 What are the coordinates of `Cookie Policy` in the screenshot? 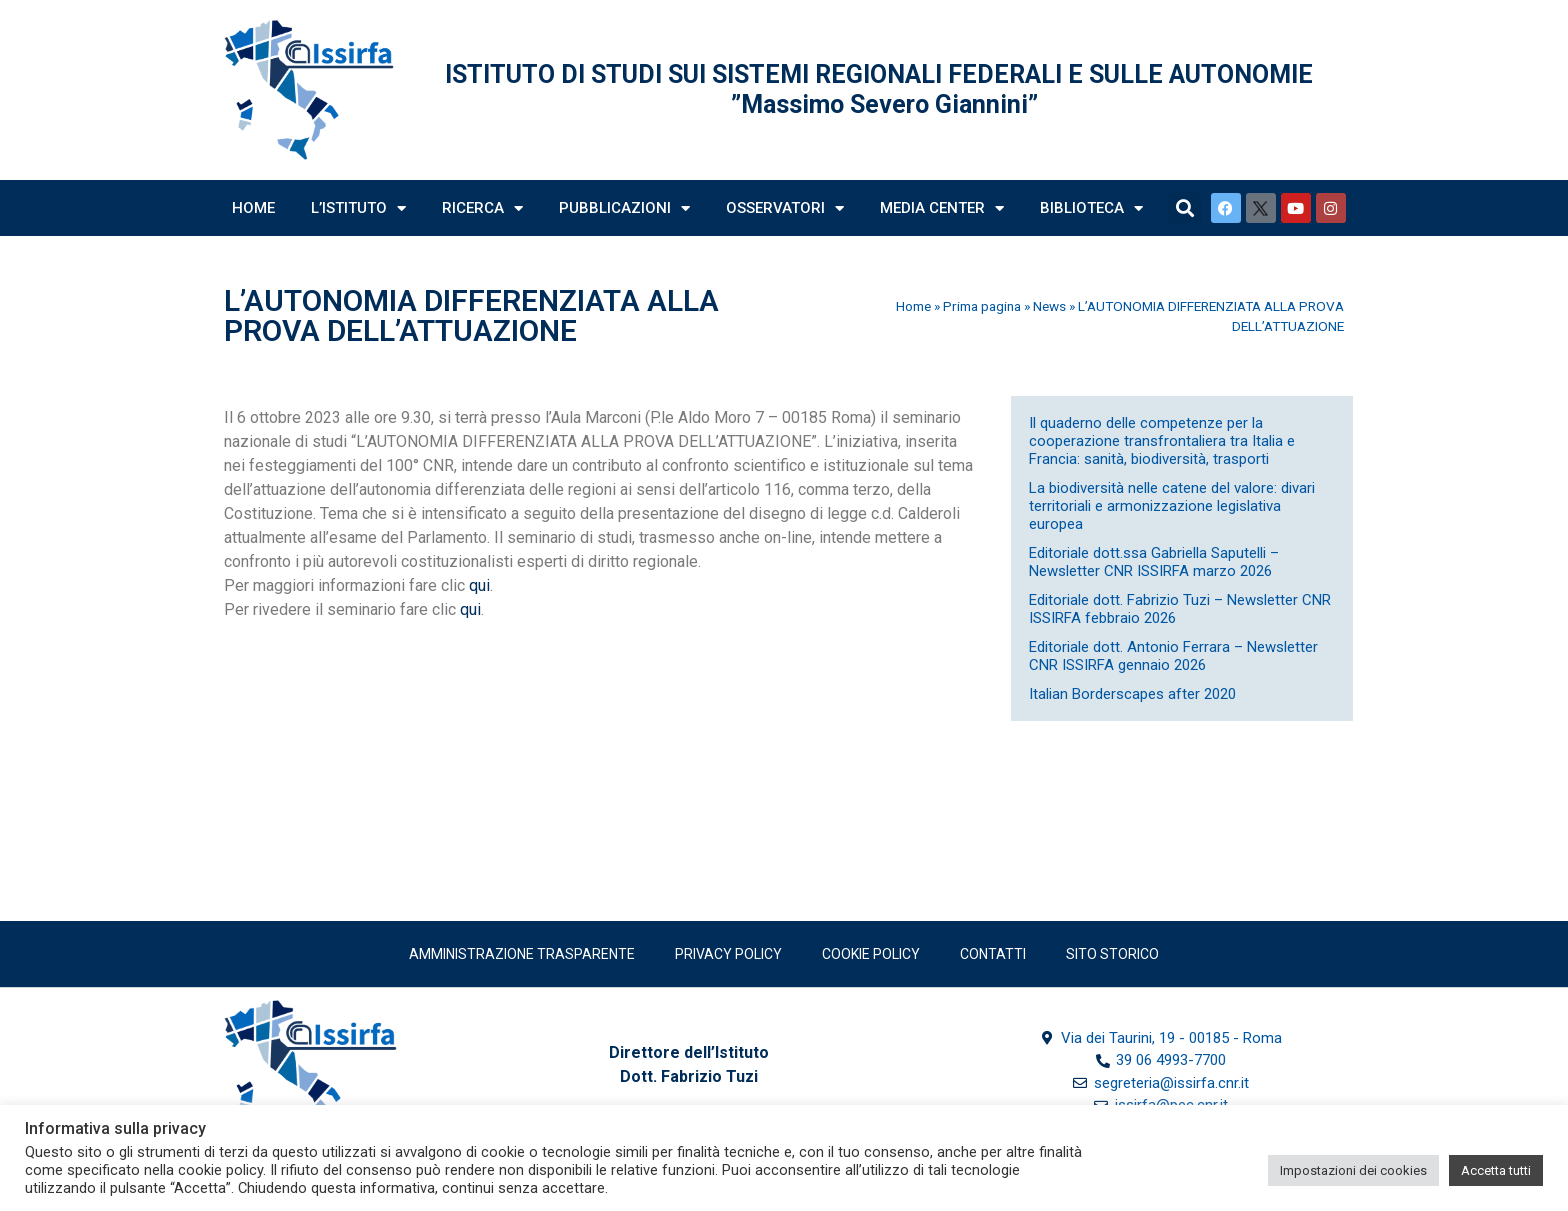 It's located at (871, 954).